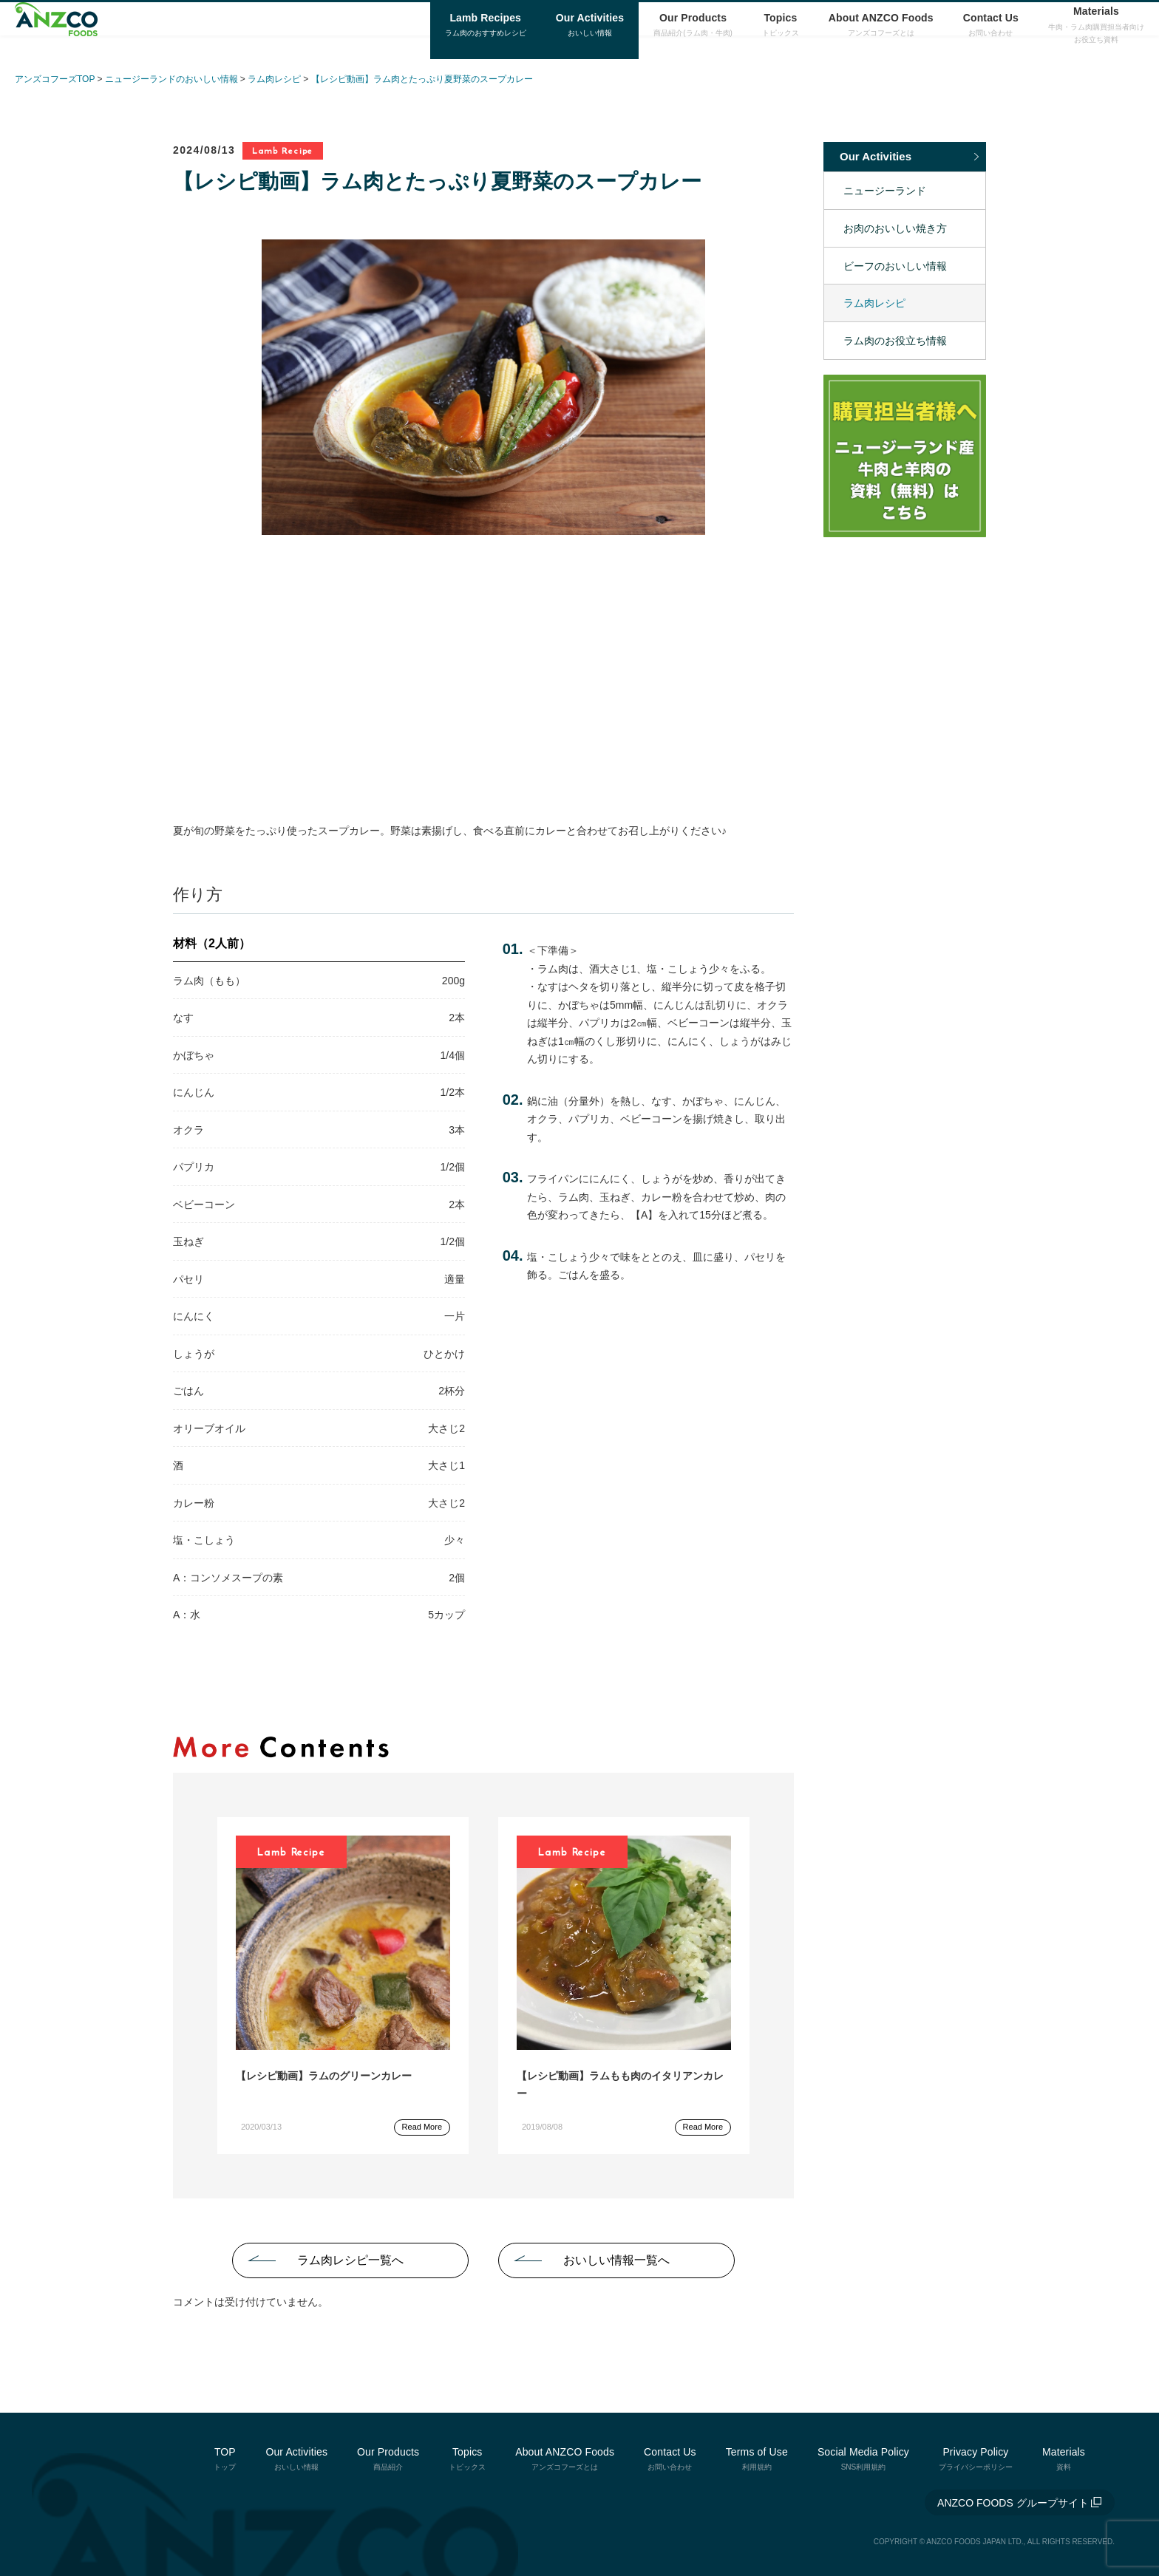 This screenshot has width=1159, height=2576. What do you see at coordinates (895, 228) in the screenshot?
I see `お肉のおいしい焼き方` at bounding box center [895, 228].